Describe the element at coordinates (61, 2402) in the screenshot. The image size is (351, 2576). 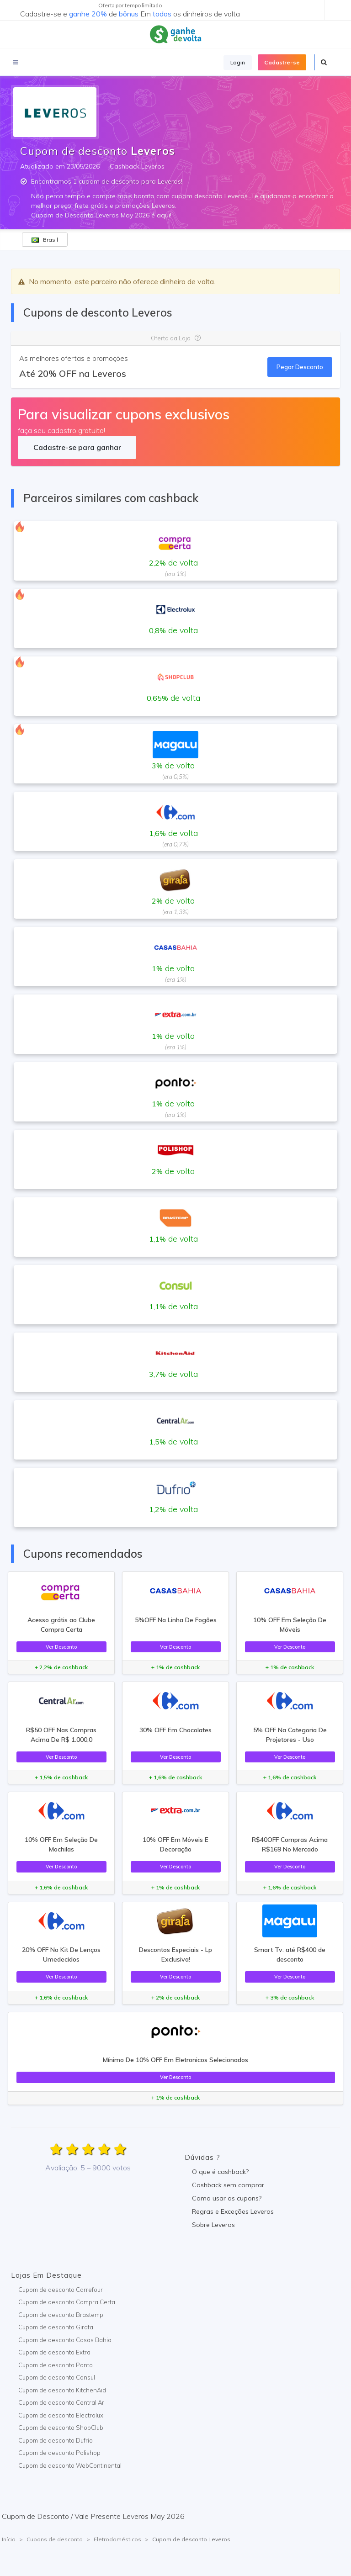
I see `Cupom de desconto Central Ar` at that location.